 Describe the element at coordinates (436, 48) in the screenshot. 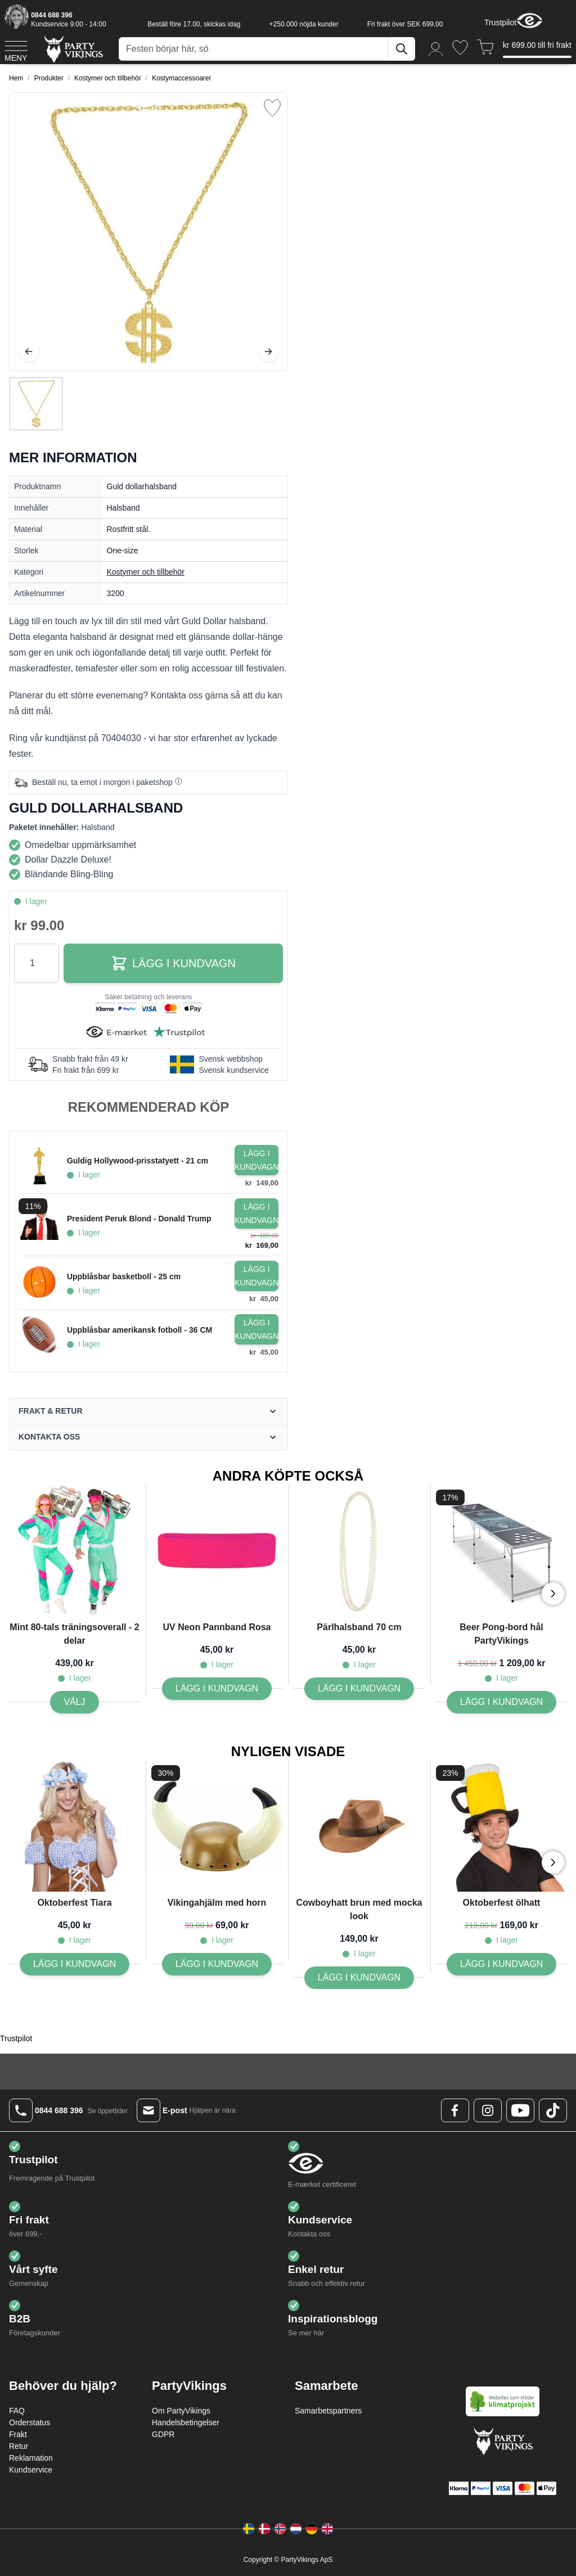

I see `[Mitt konto]` at that location.